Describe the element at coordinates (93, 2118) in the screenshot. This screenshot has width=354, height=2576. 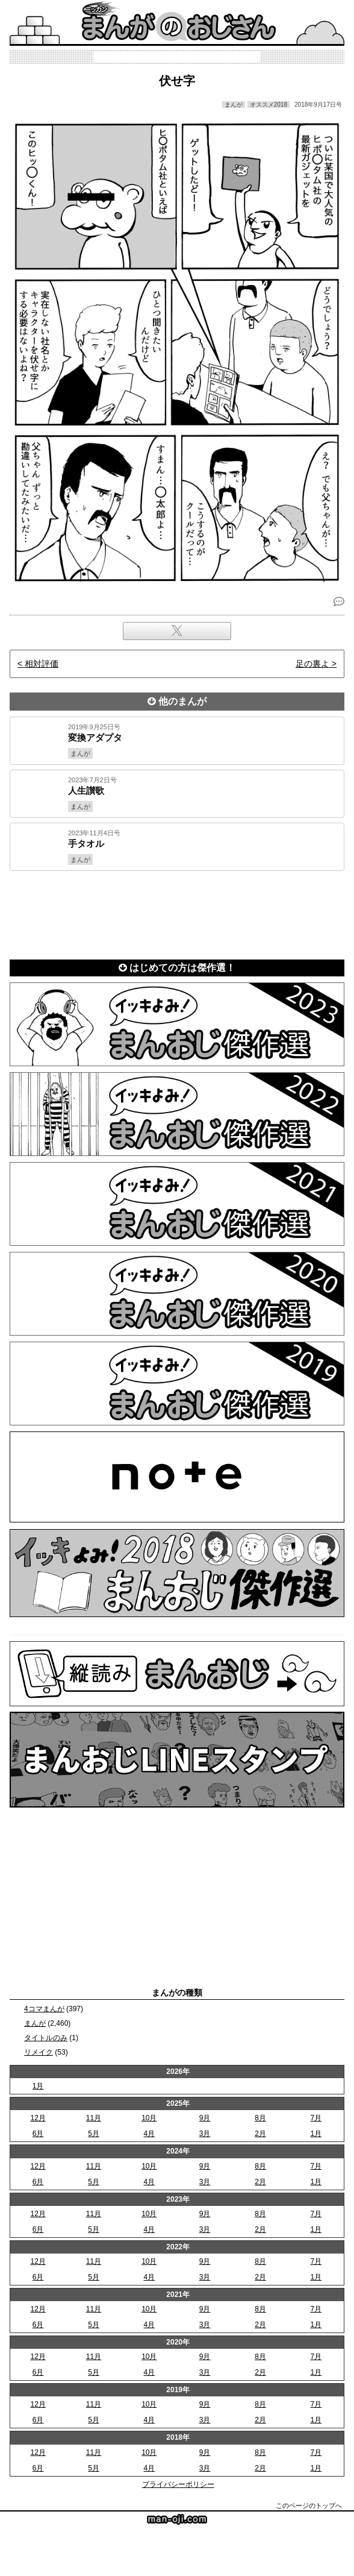
I see `11月` at that location.